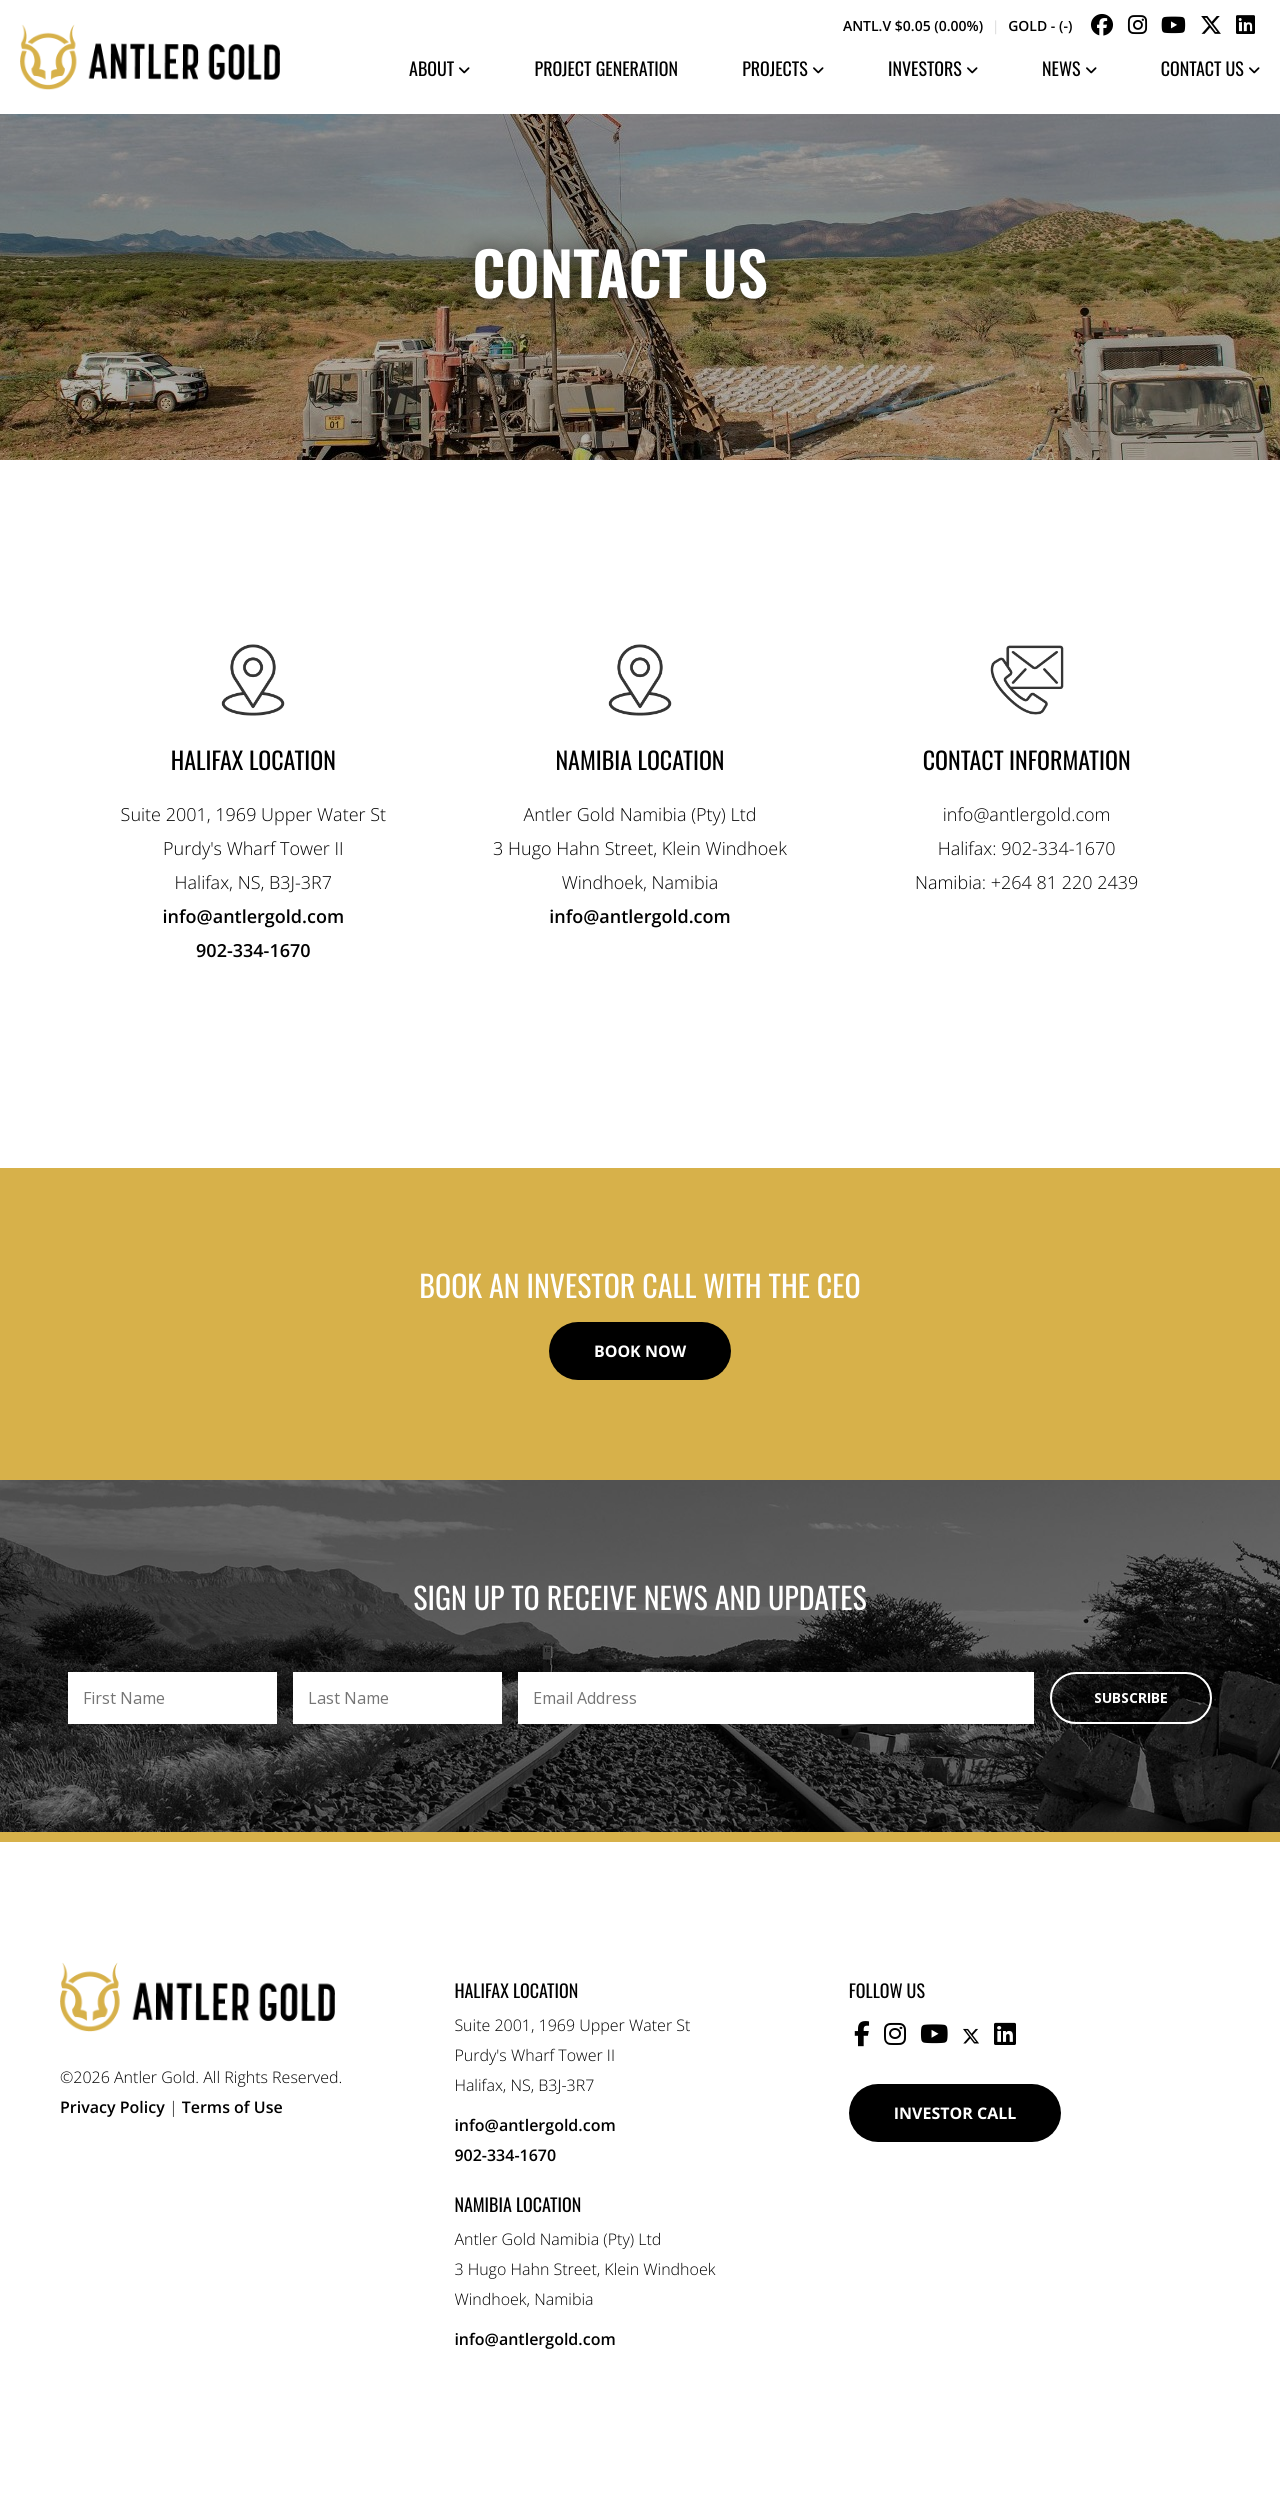 Image resolution: width=1280 pixels, height=2504 pixels. I want to click on About, so click(439, 69).